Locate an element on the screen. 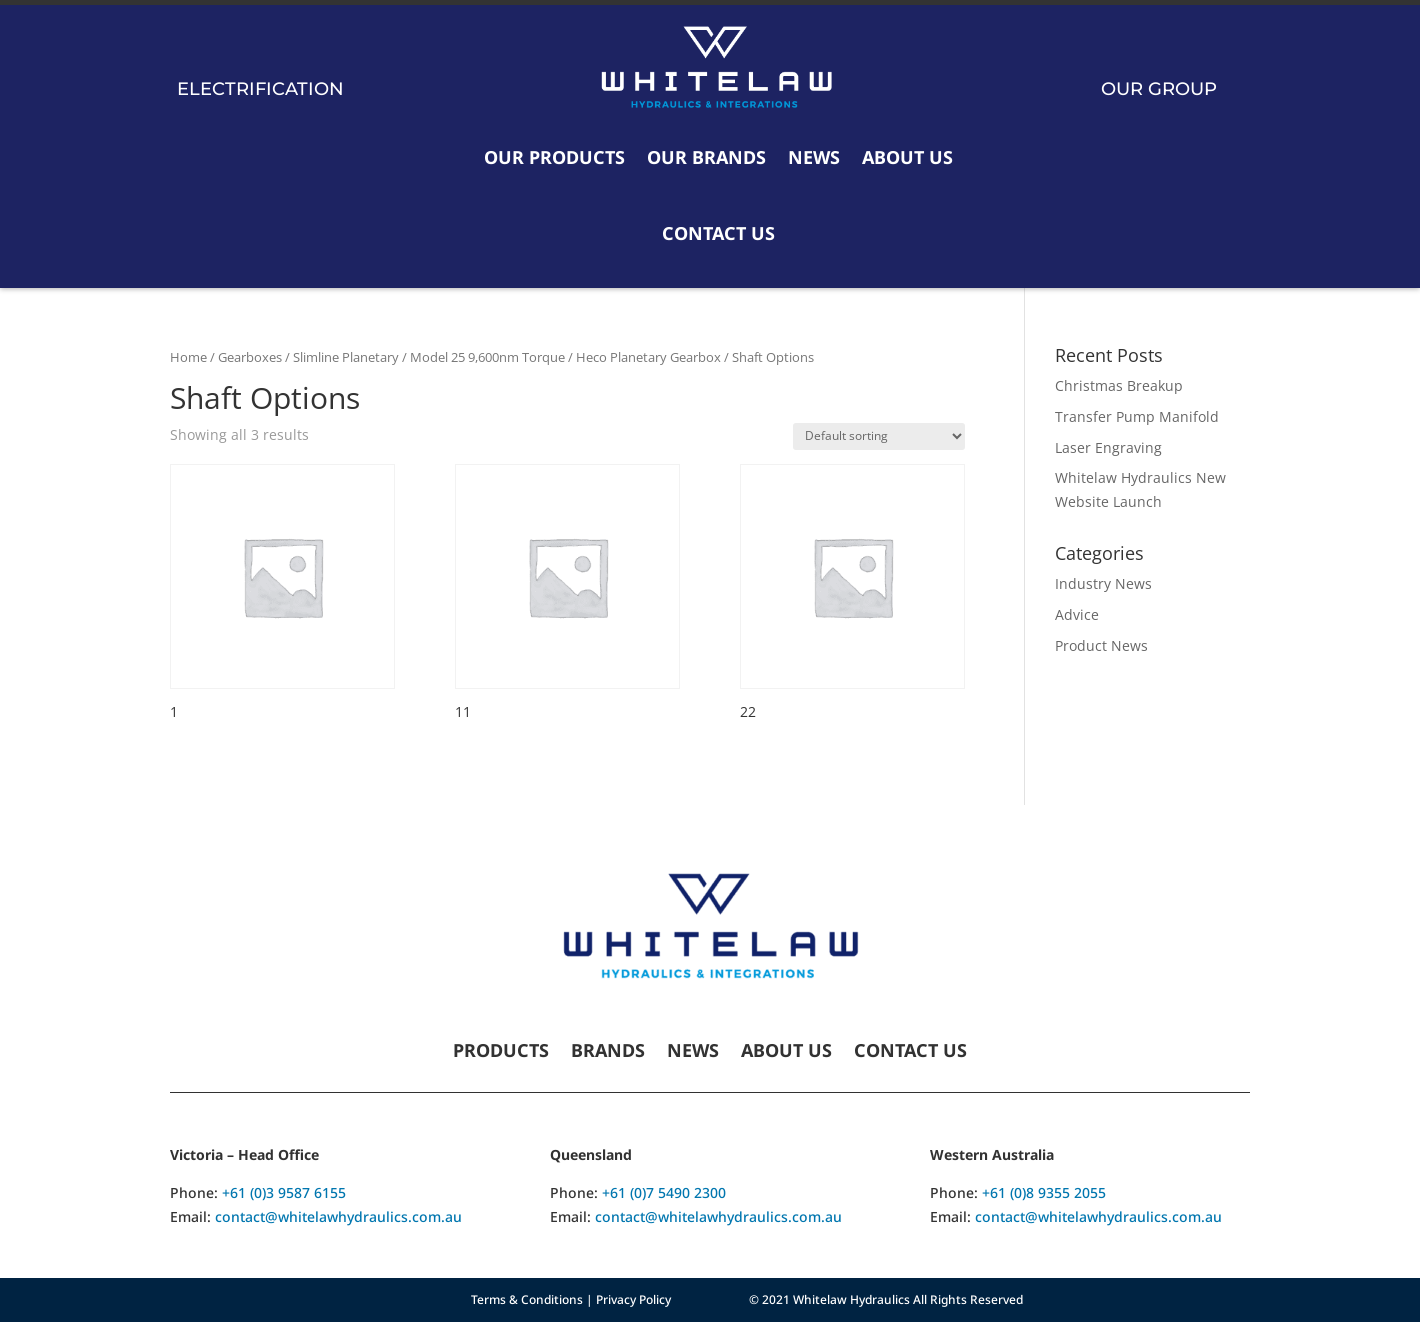 This screenshot has height=1322, width=1420. contact@whitelawhydraulics.com.au is located at coordinates (338, 1216).